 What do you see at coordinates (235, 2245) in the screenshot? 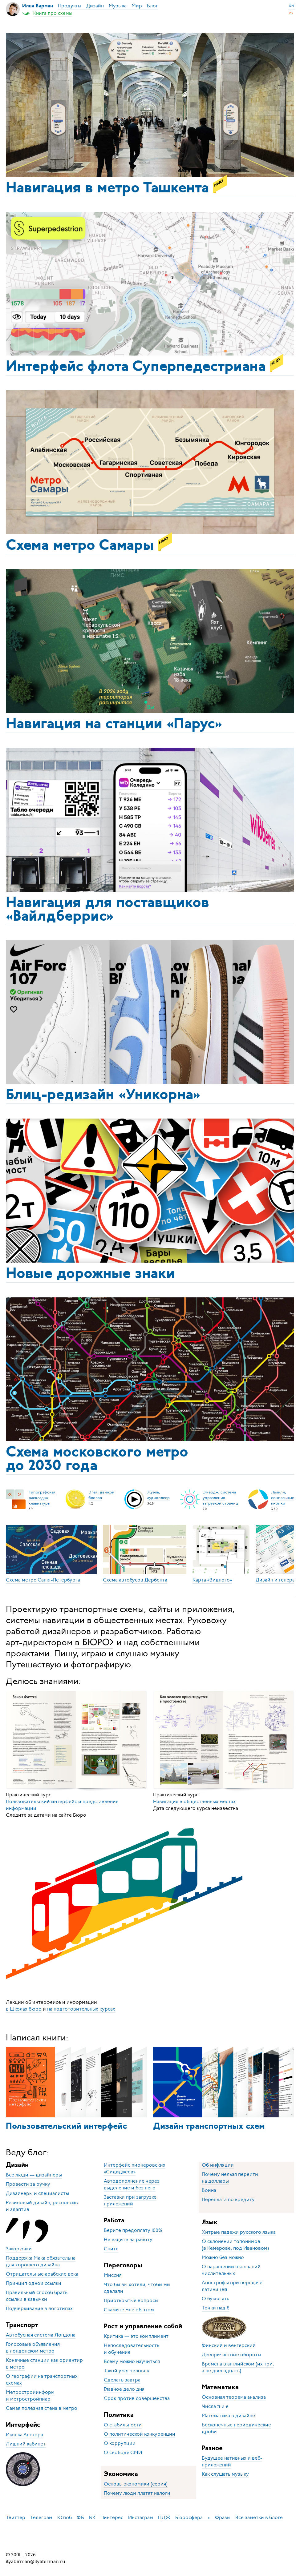
I see `О склонении топонимов (в Кемерове, под Ивановом)` at bounding box center [235, 2245].